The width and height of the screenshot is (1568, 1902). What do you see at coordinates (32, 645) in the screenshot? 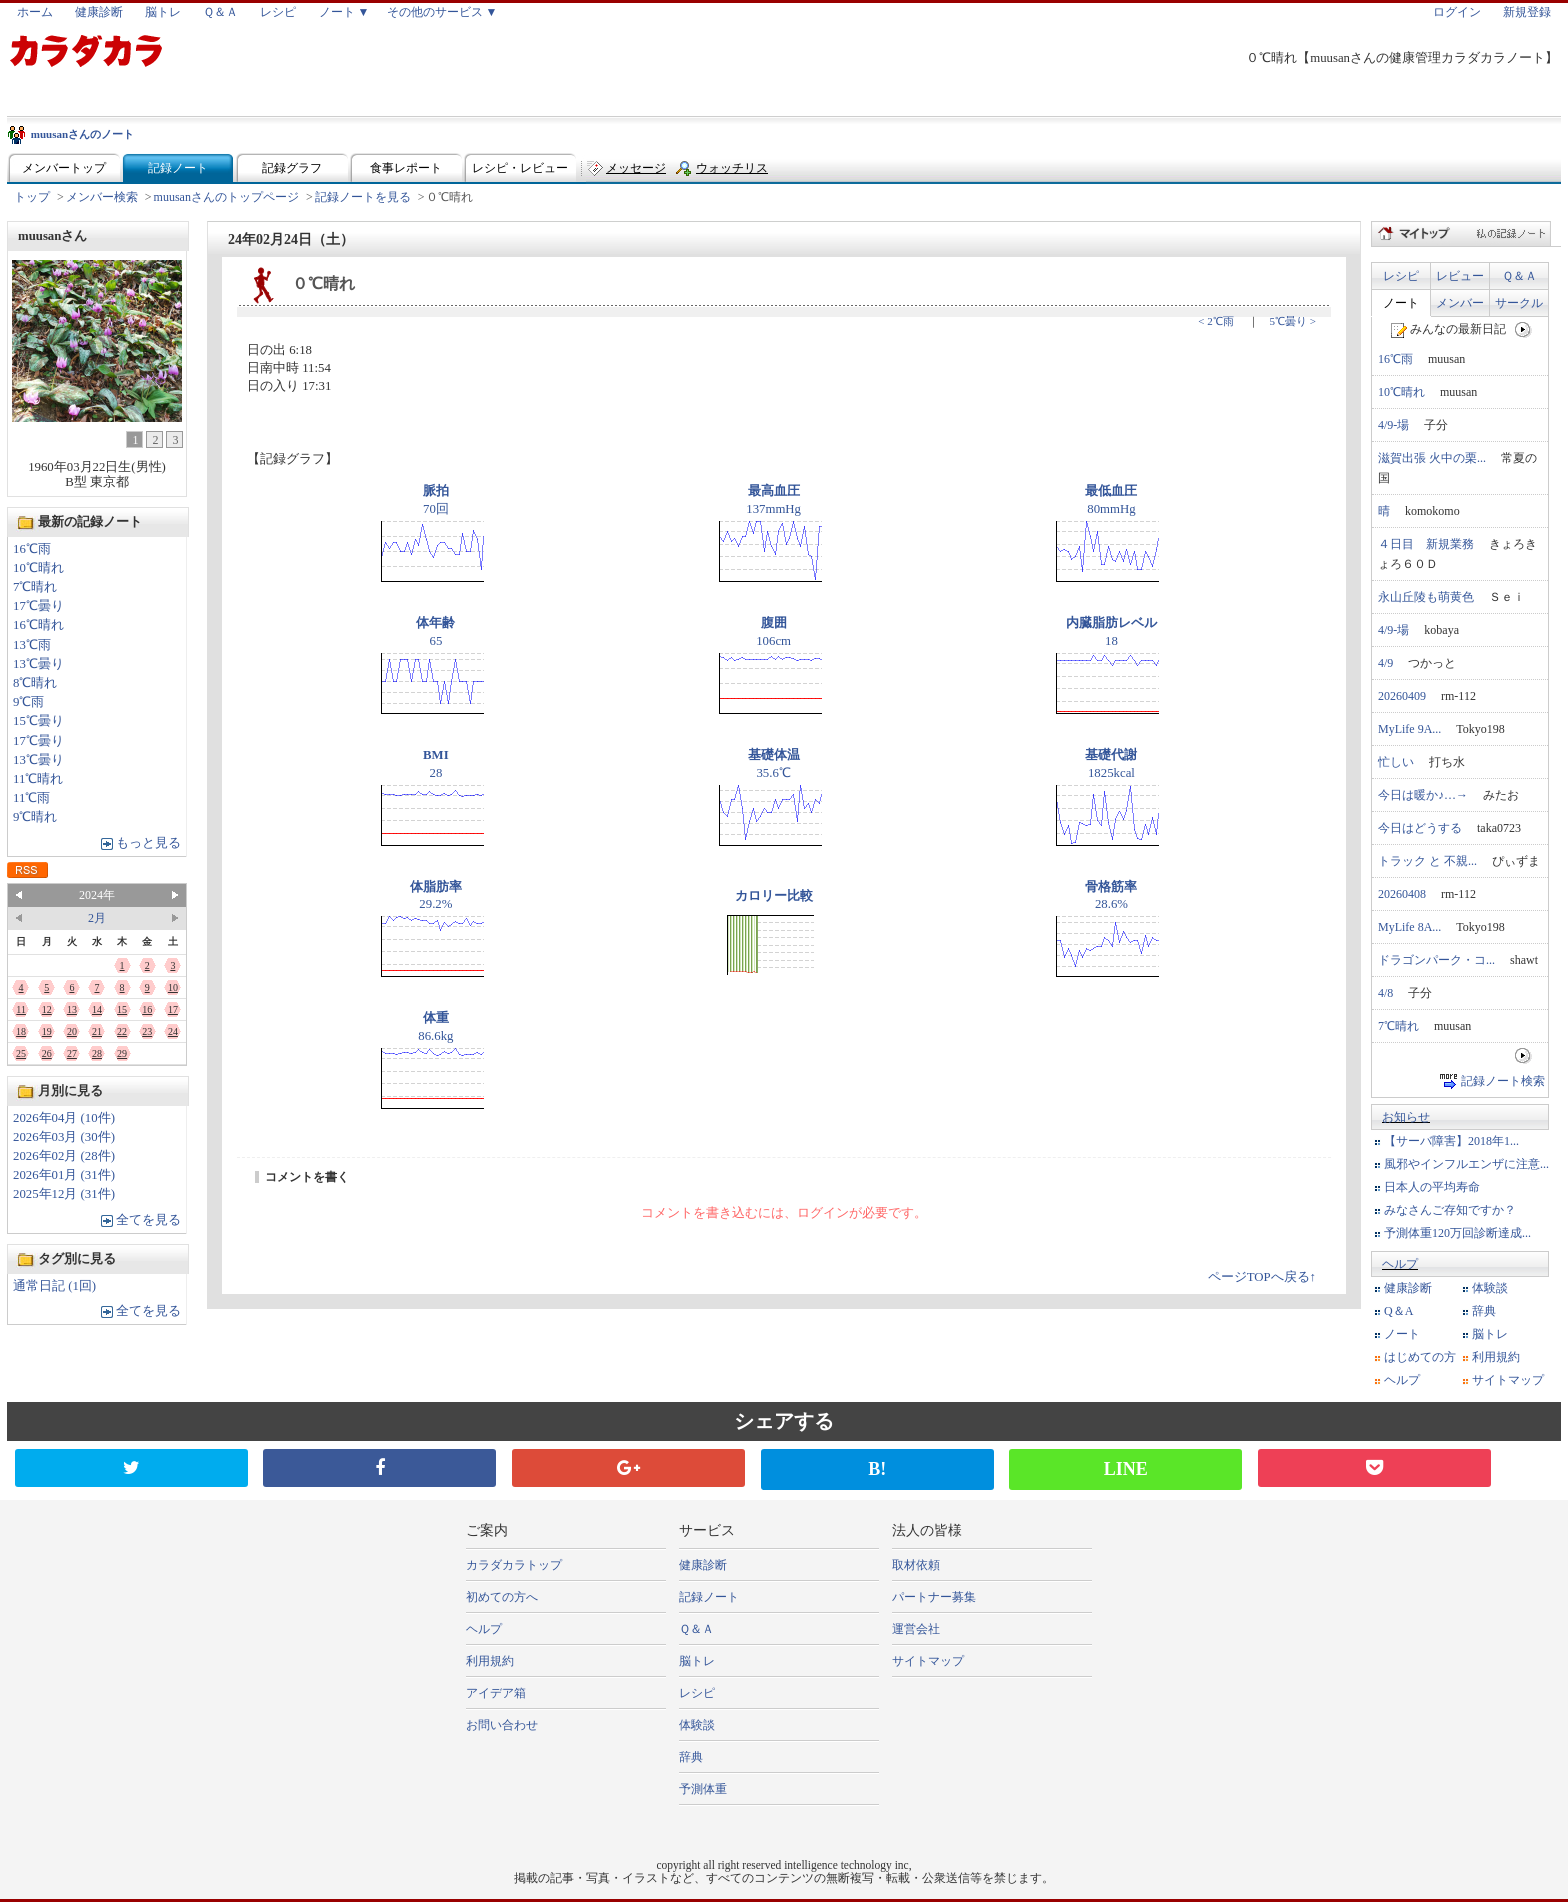
I see `13℃雨` at bounding box center [32, 645].